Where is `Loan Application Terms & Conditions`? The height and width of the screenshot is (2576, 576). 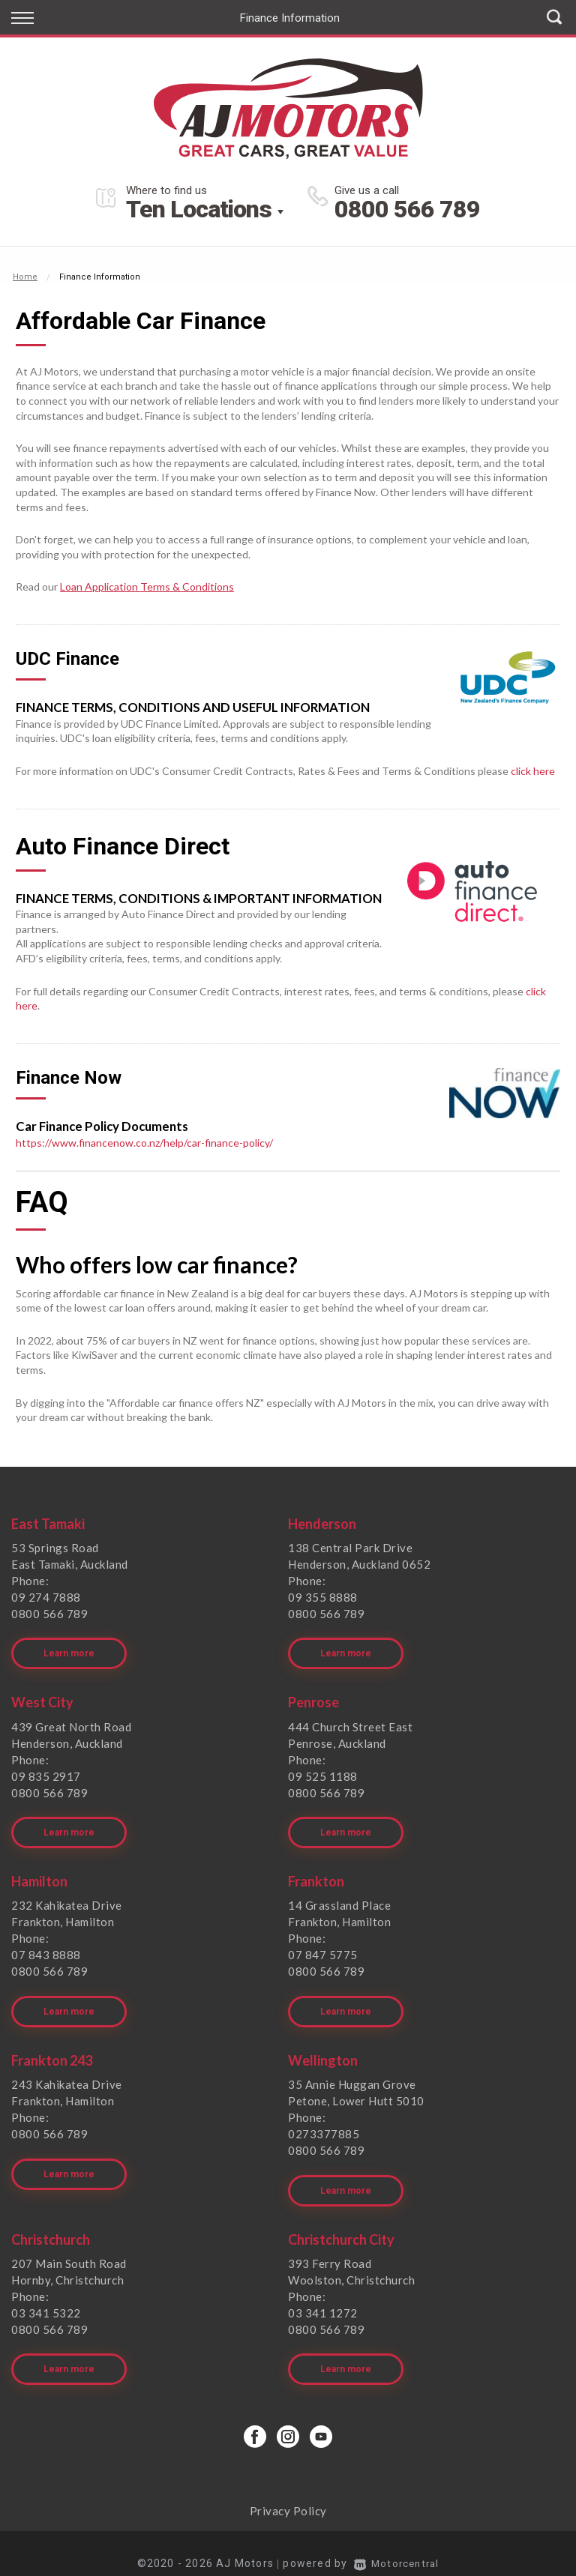 Loan Application Terms & Conditions is located at coordinates (147, 586).